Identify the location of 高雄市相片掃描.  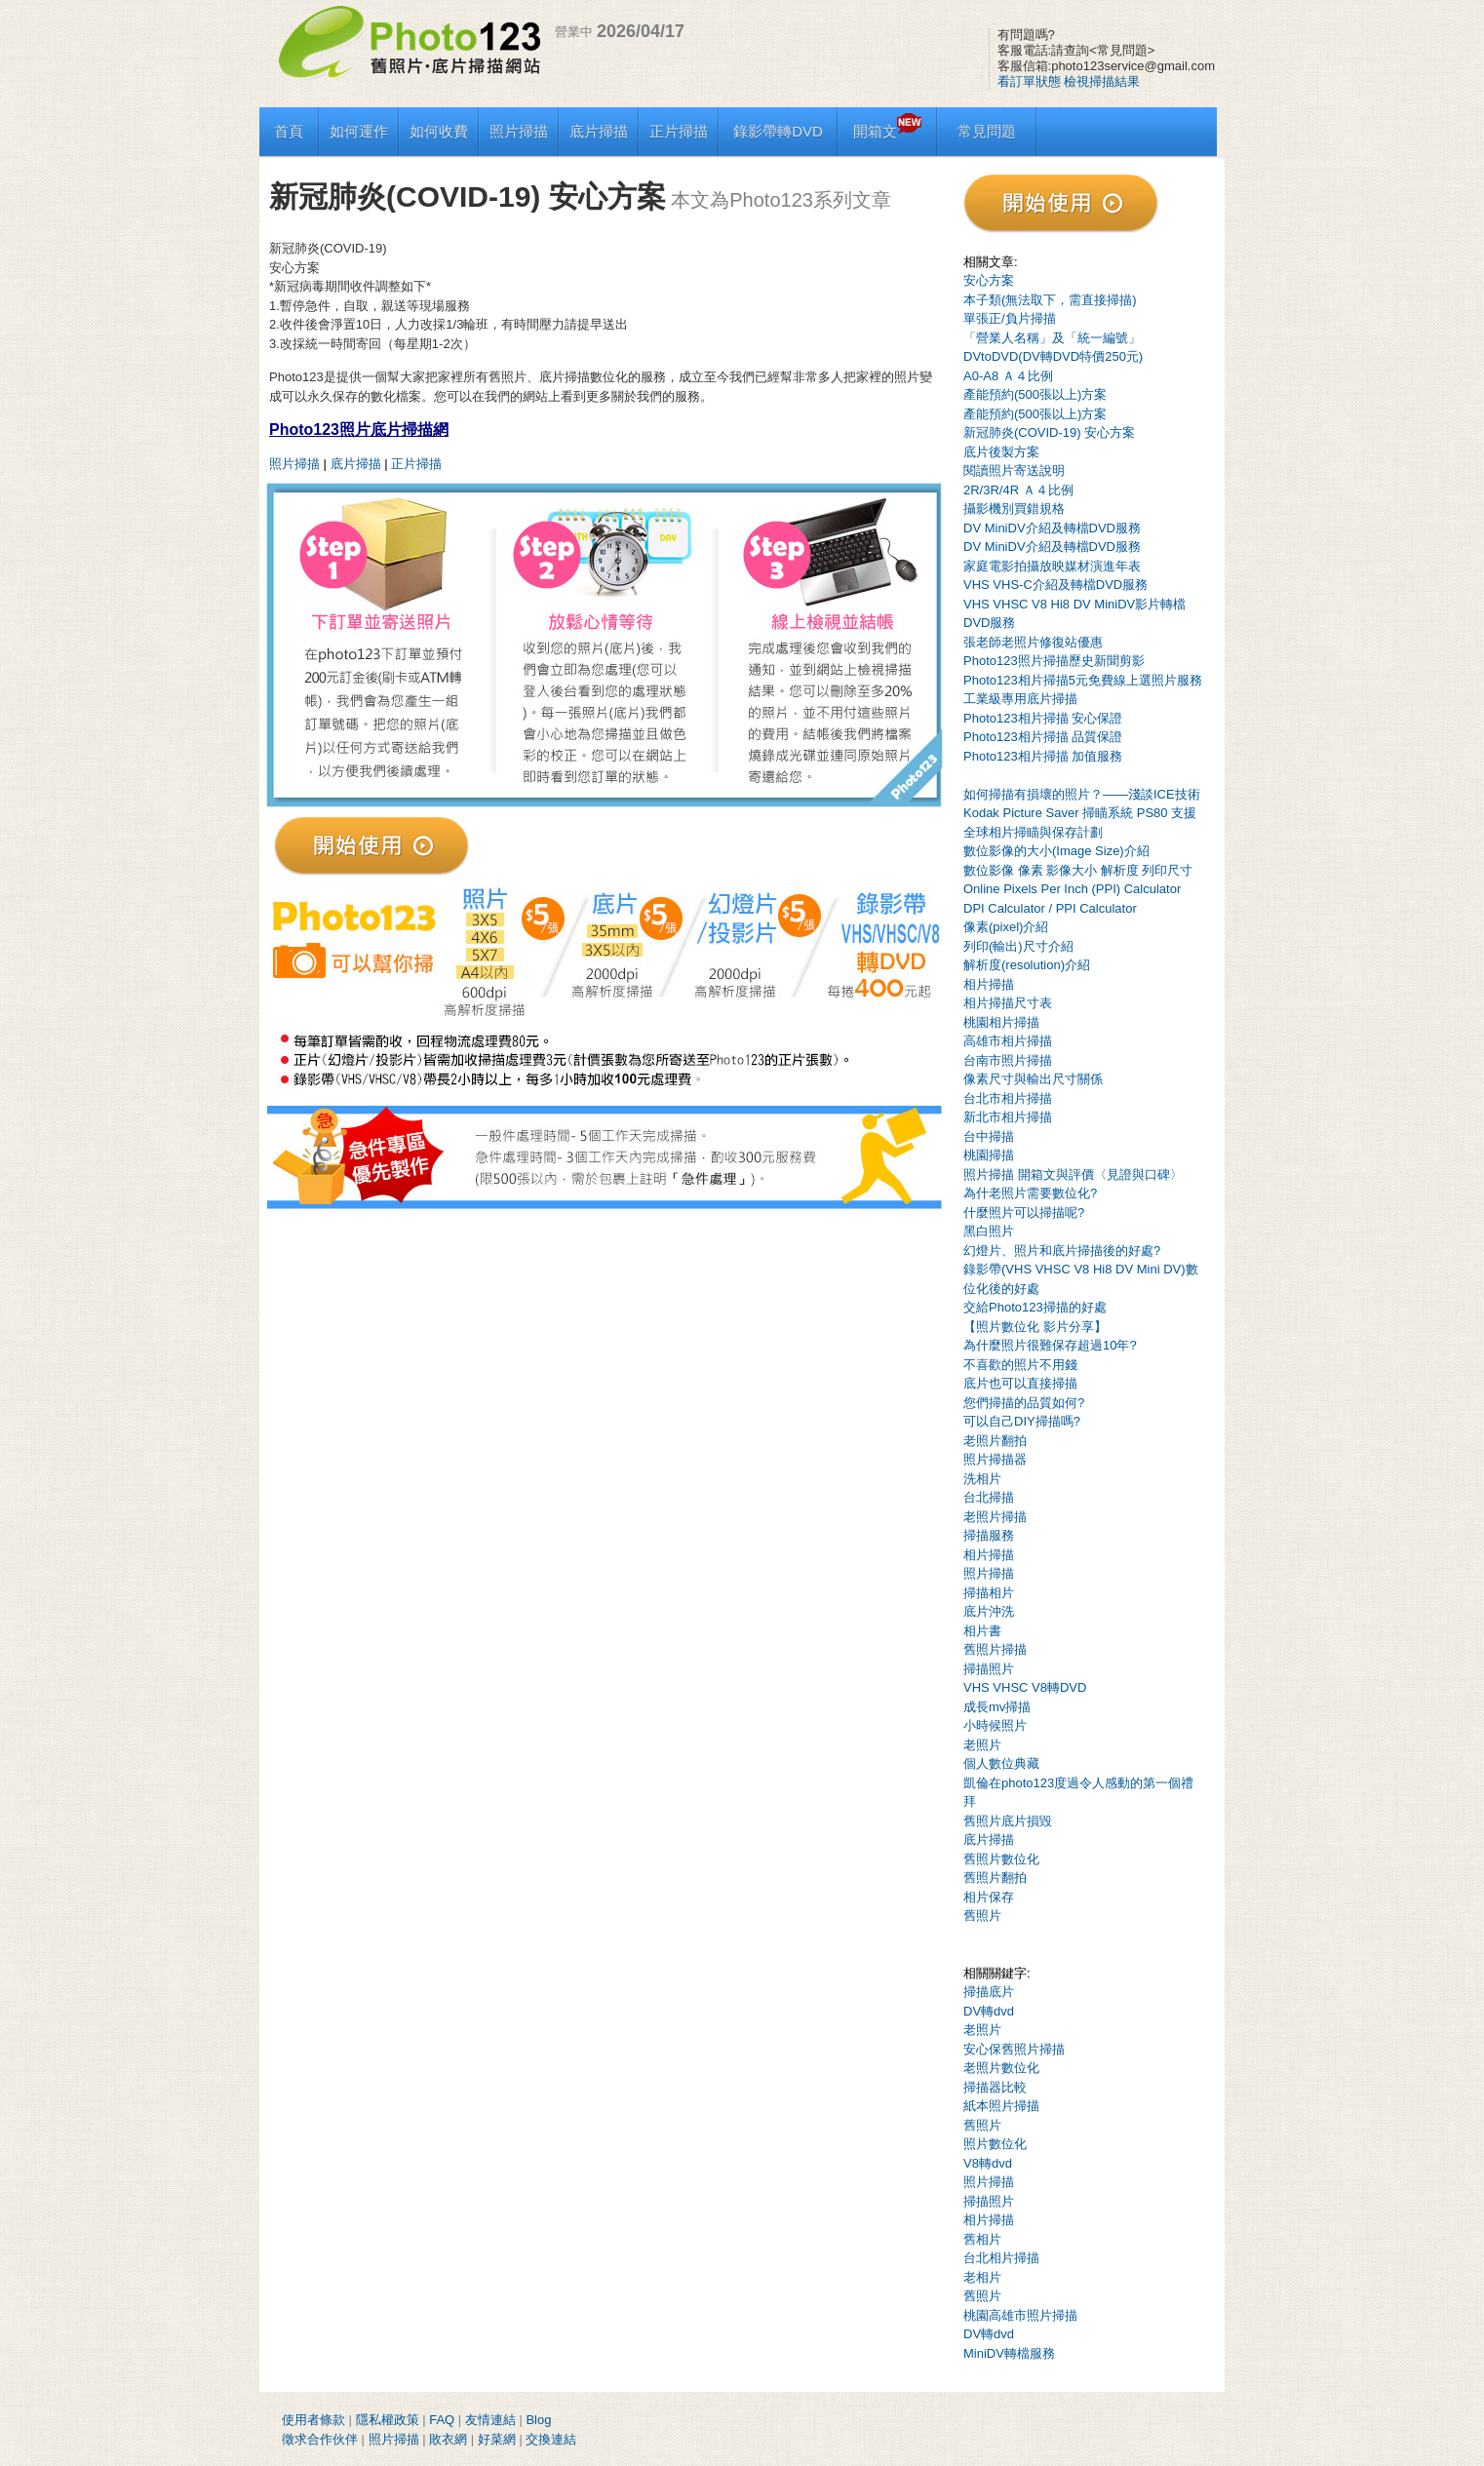
(1007, 1041).